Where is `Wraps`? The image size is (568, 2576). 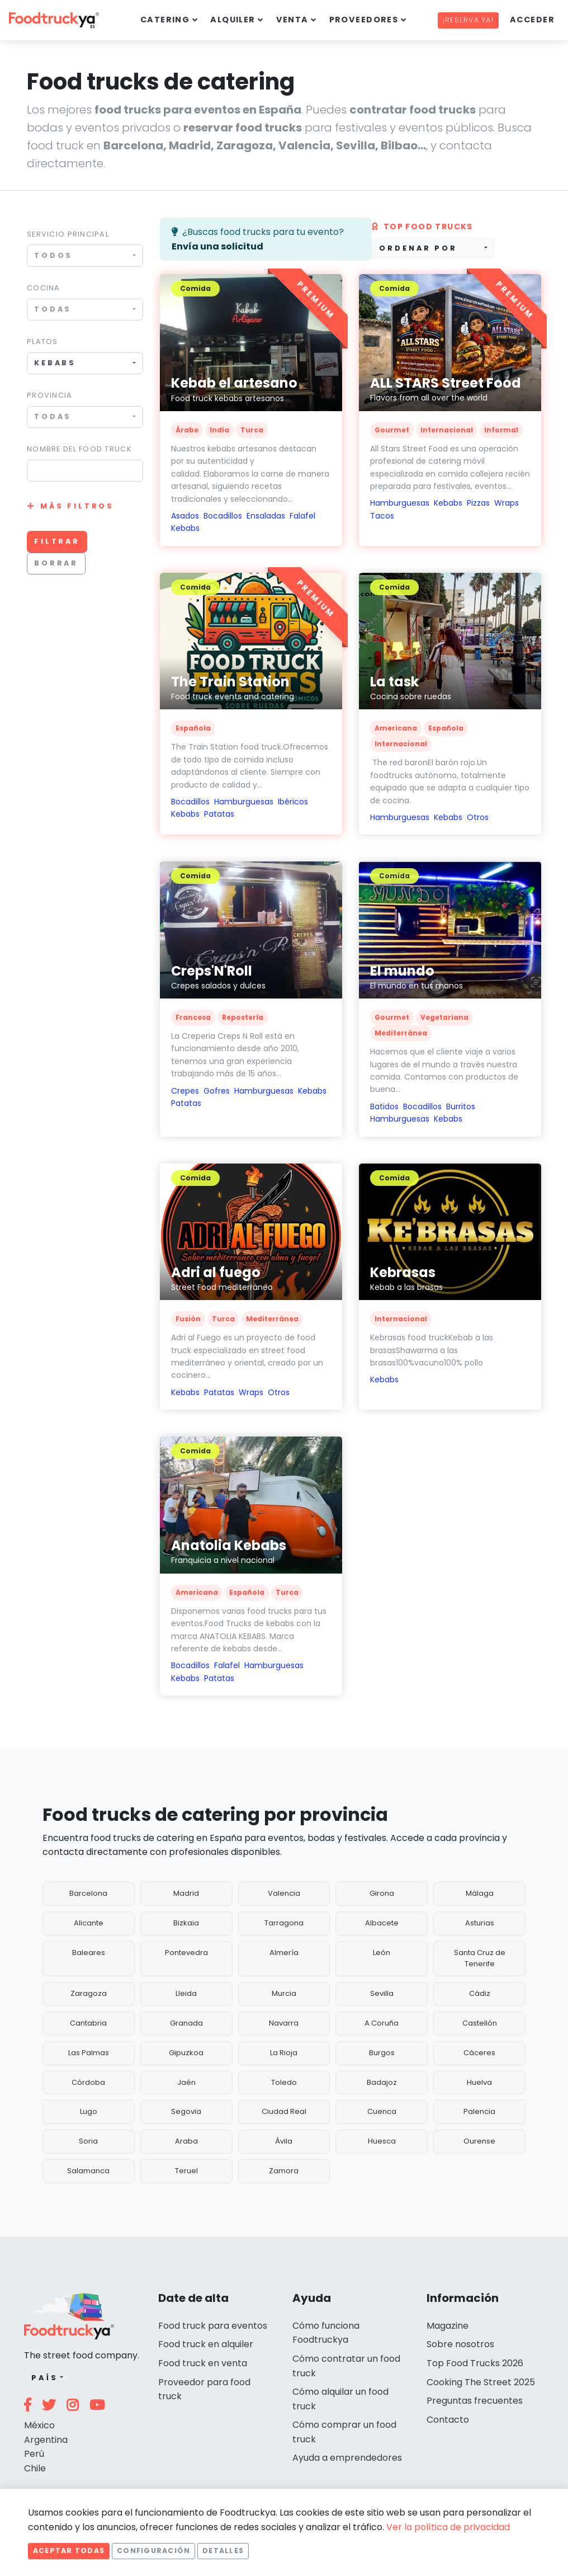
Wraps is located at coordinates (506, 502).